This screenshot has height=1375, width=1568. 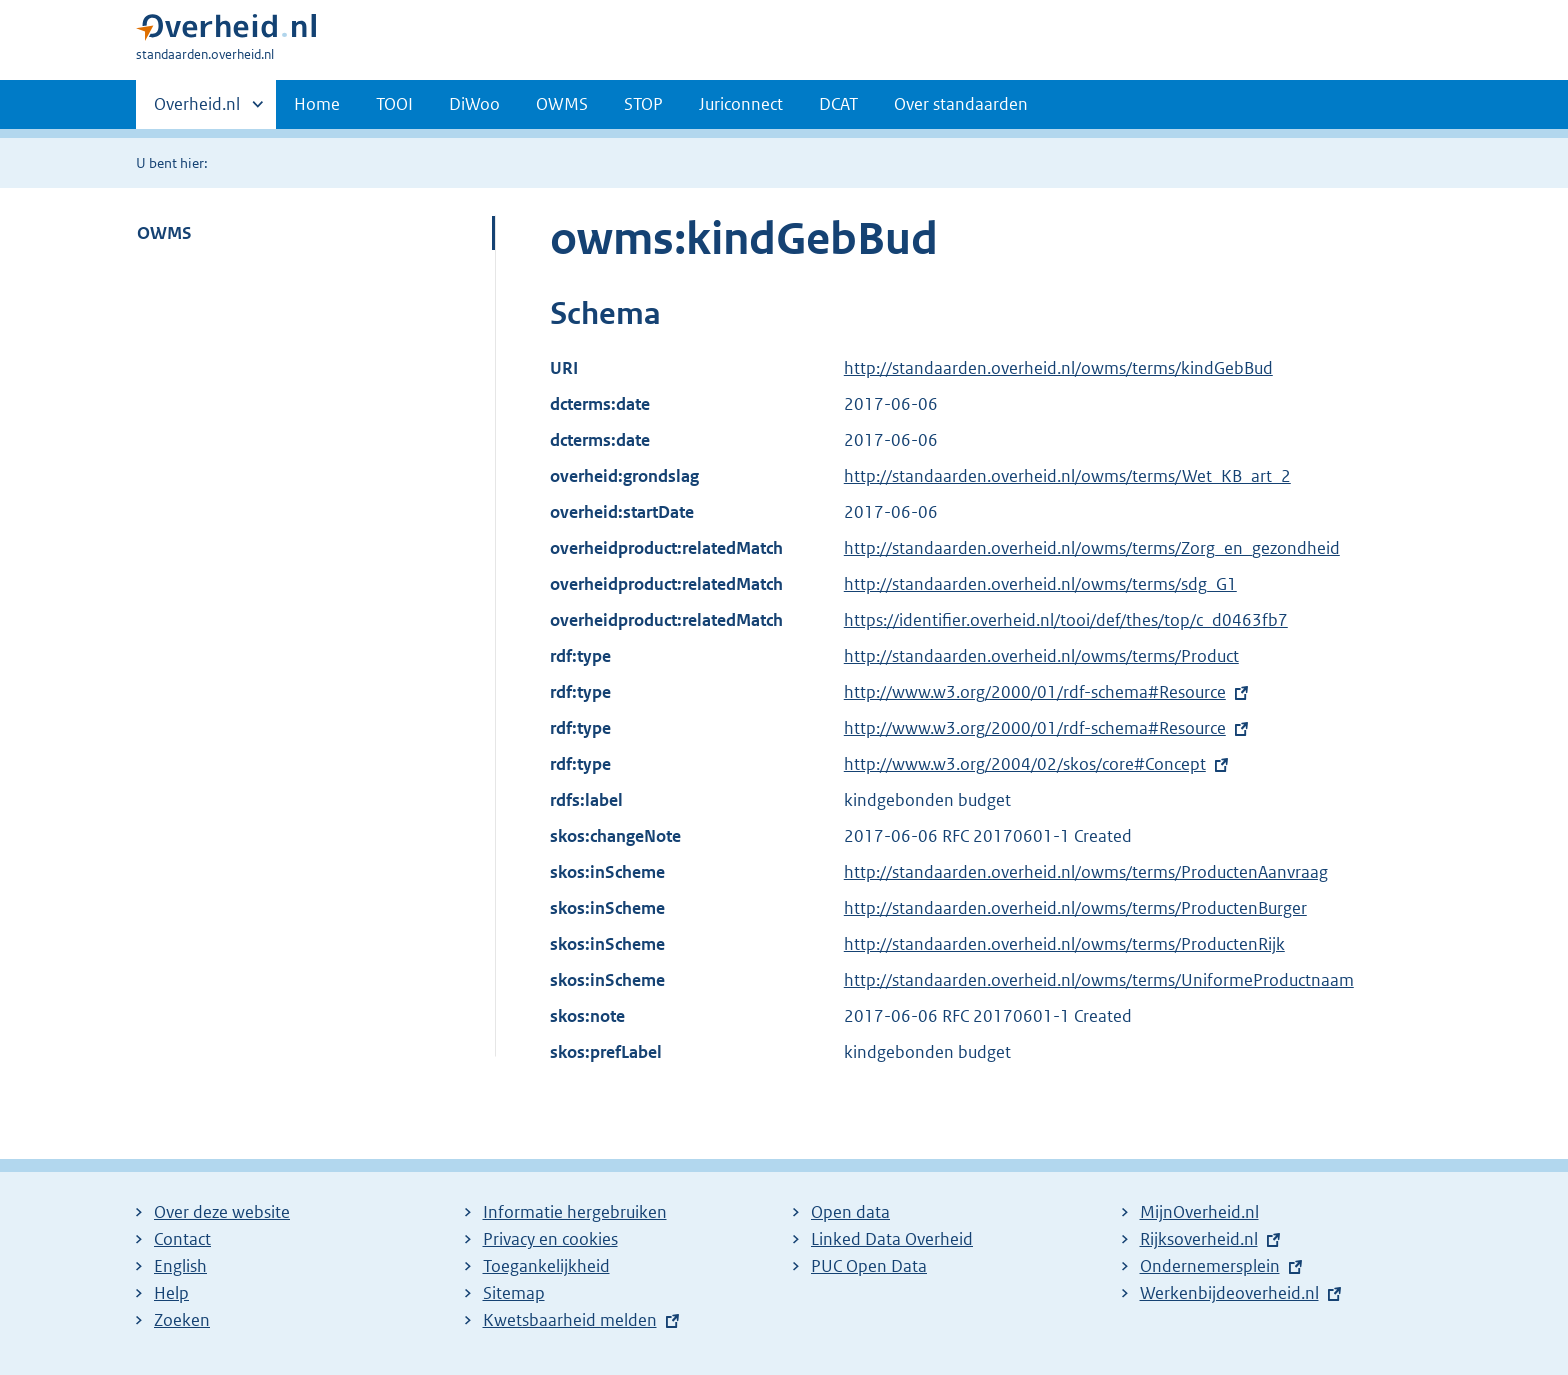 I want to click on Over standaarden, so click(x=961, y=104).